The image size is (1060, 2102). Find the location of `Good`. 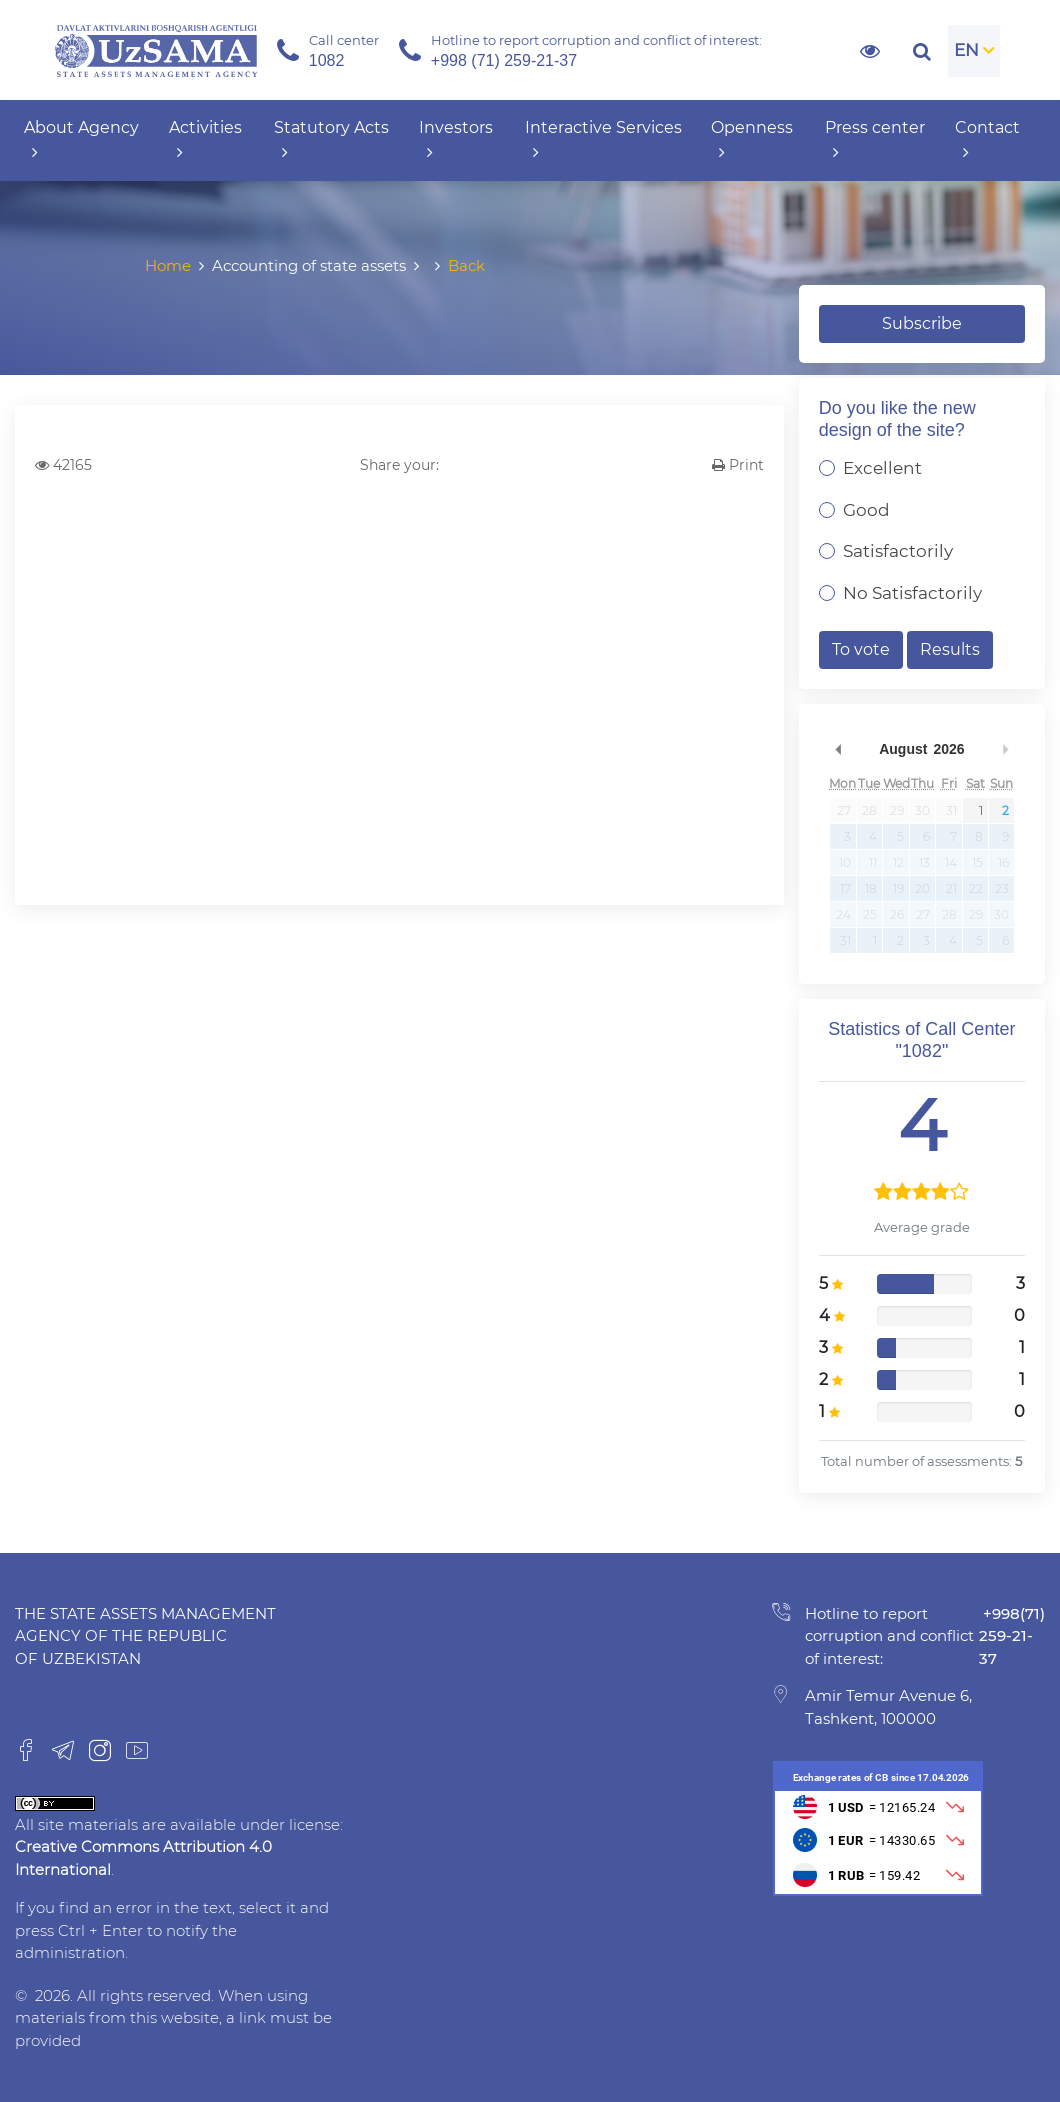

Good is located at coordinates (866, 510).